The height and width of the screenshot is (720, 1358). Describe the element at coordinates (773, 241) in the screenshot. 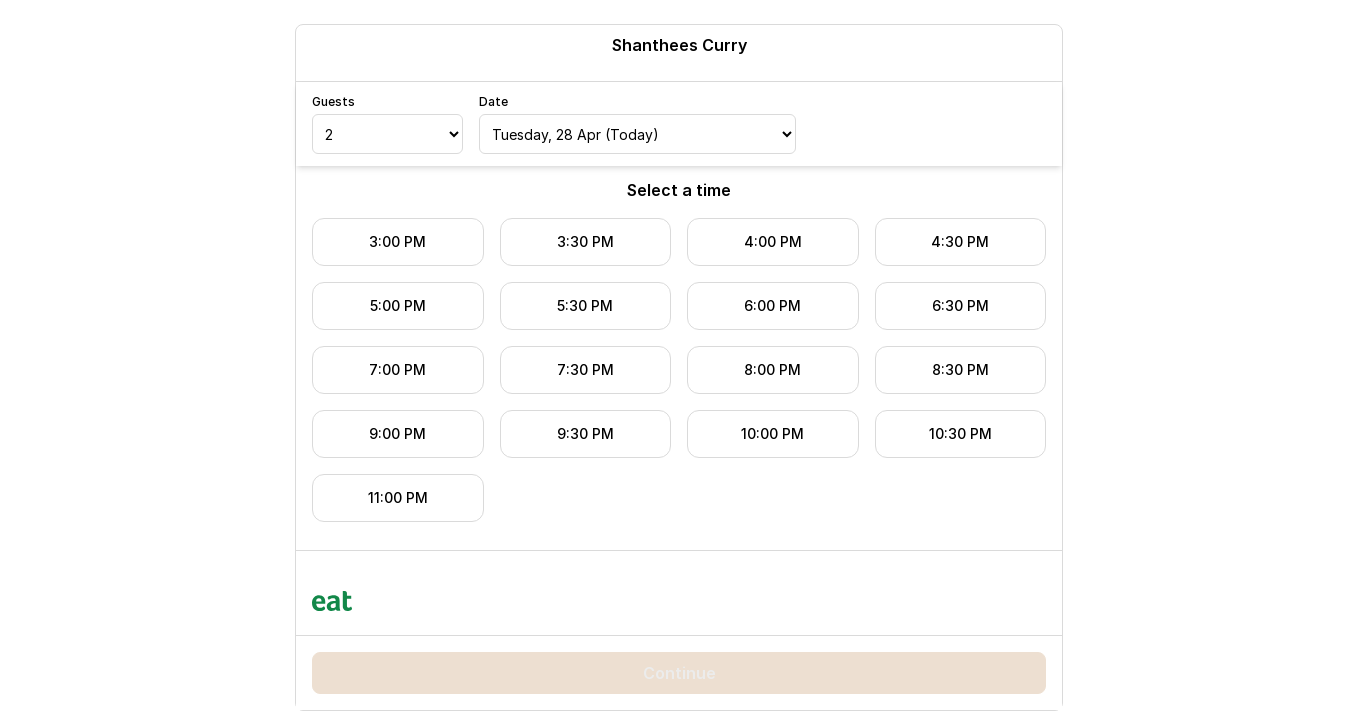

I see `4:00 PM` at that location.